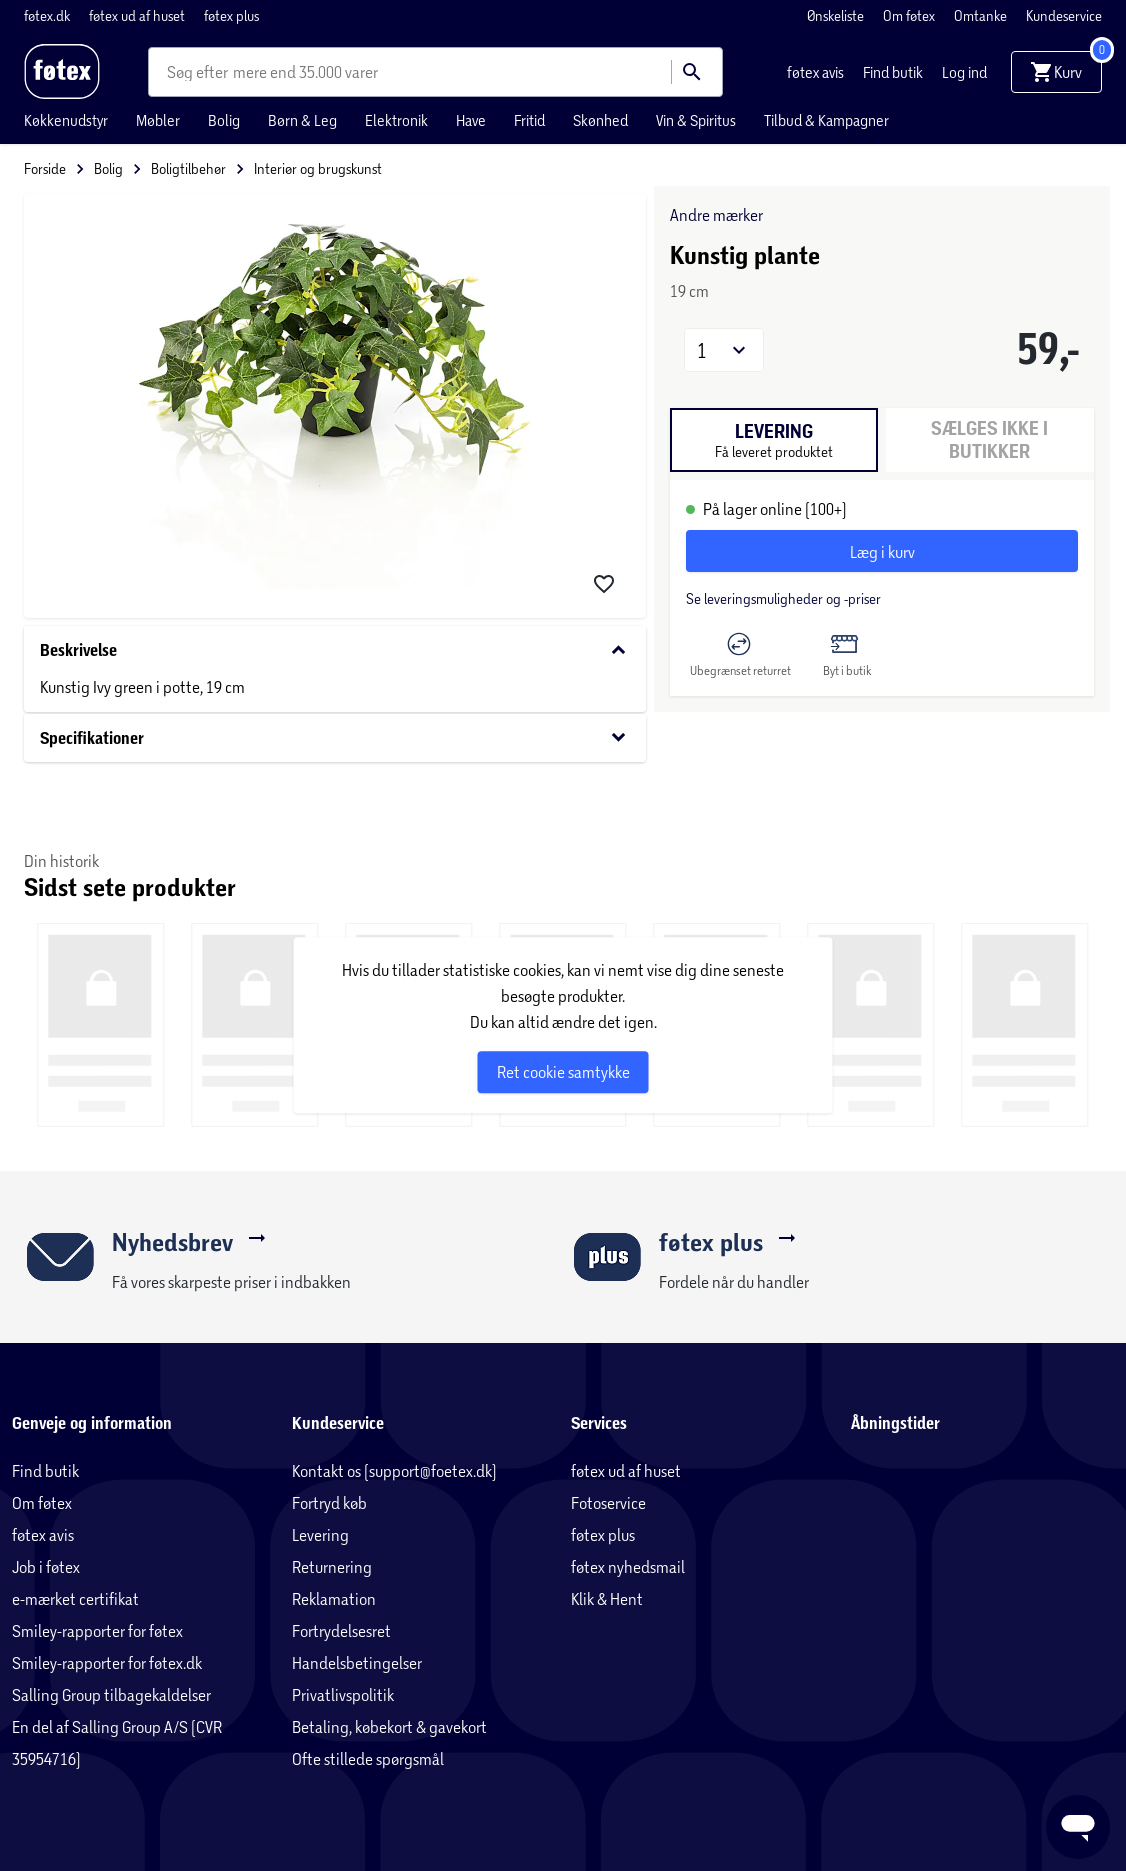 The height and width of the screenshot is (1871, 1126). What do you see at coordinates (389, 1726) in the screenshot?
I see `Betaling, købekort & gavekort` at bounding box center [389, 1726].